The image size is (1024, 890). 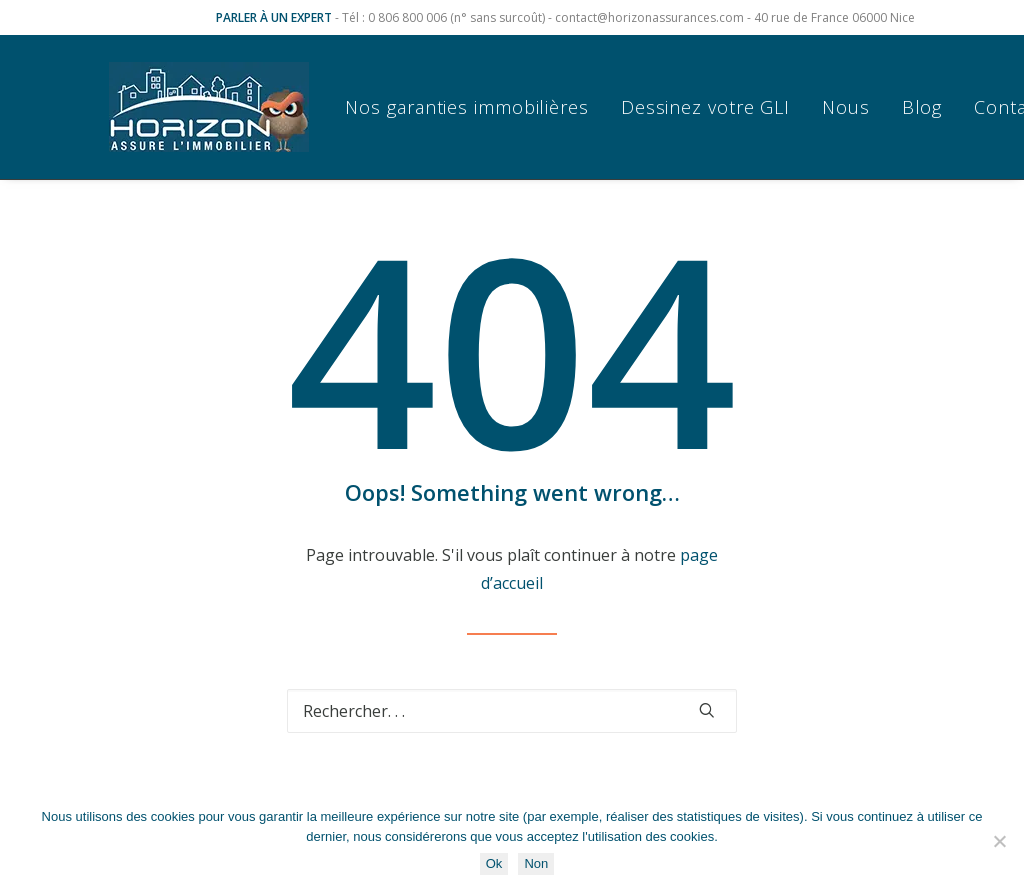 I want to click on Dessinez votre GLI, so click(x=705, y=107).